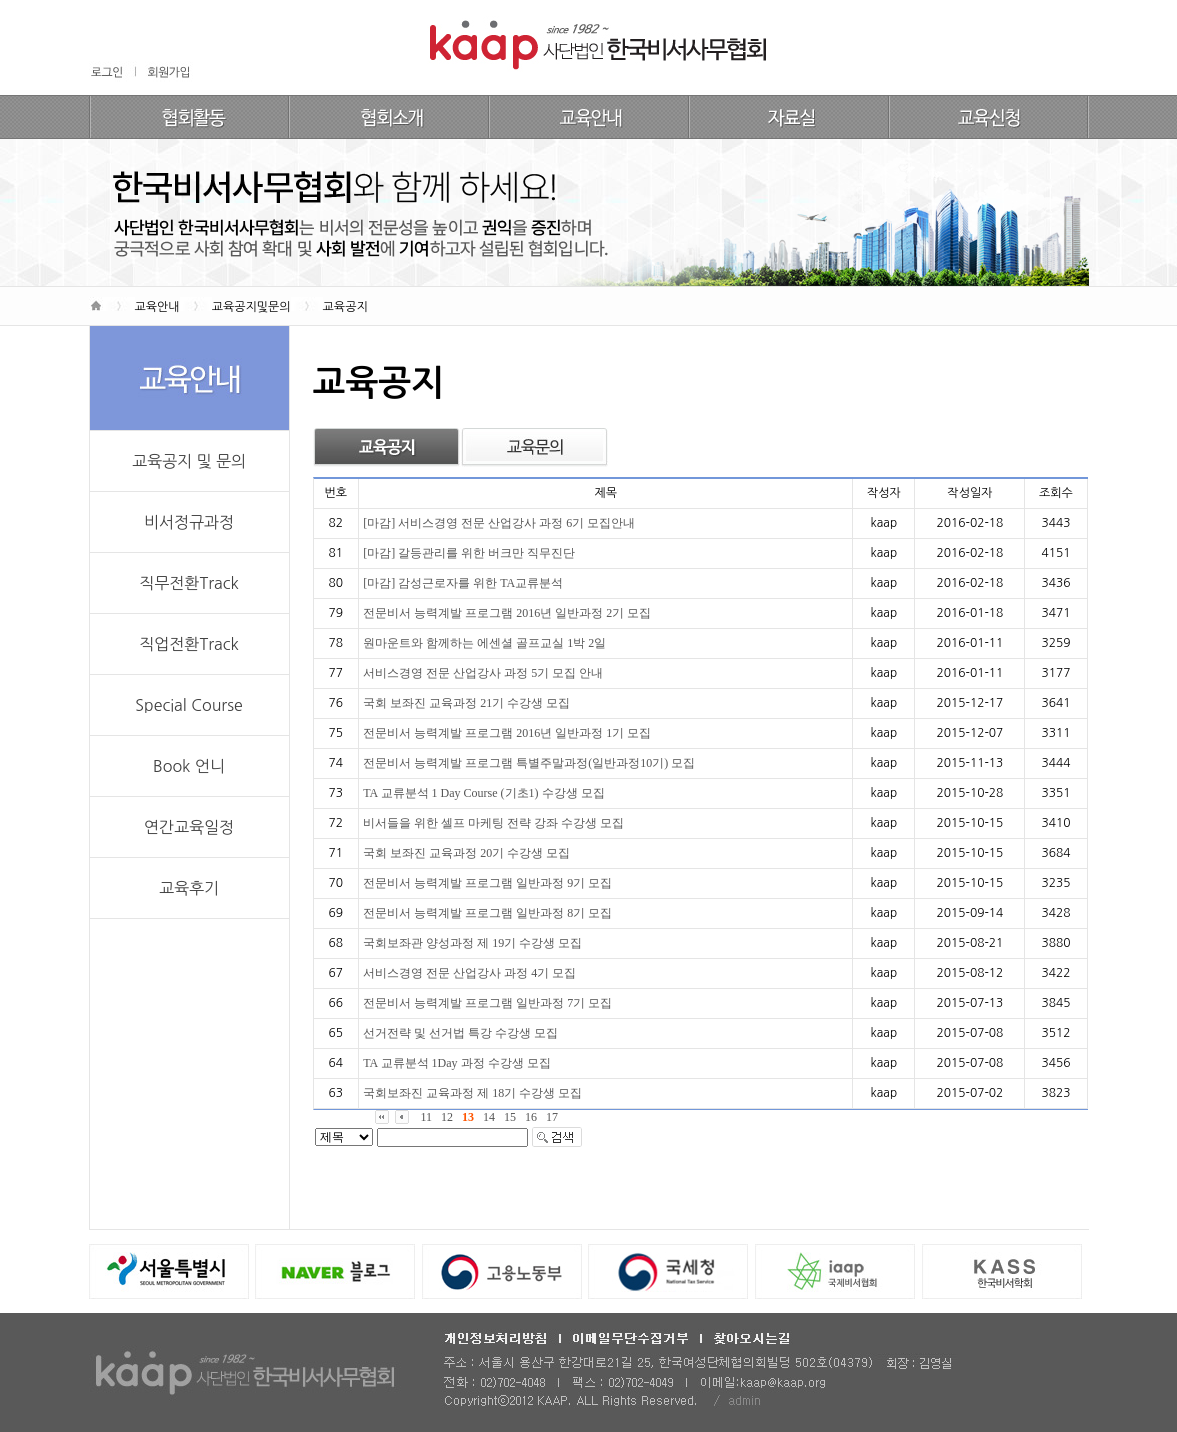 This screenshot has height=1432, width=1177. What do you see at coordinates (447, 1117) in the screenshot?
I see `12` at bounding box center [447, 1117].